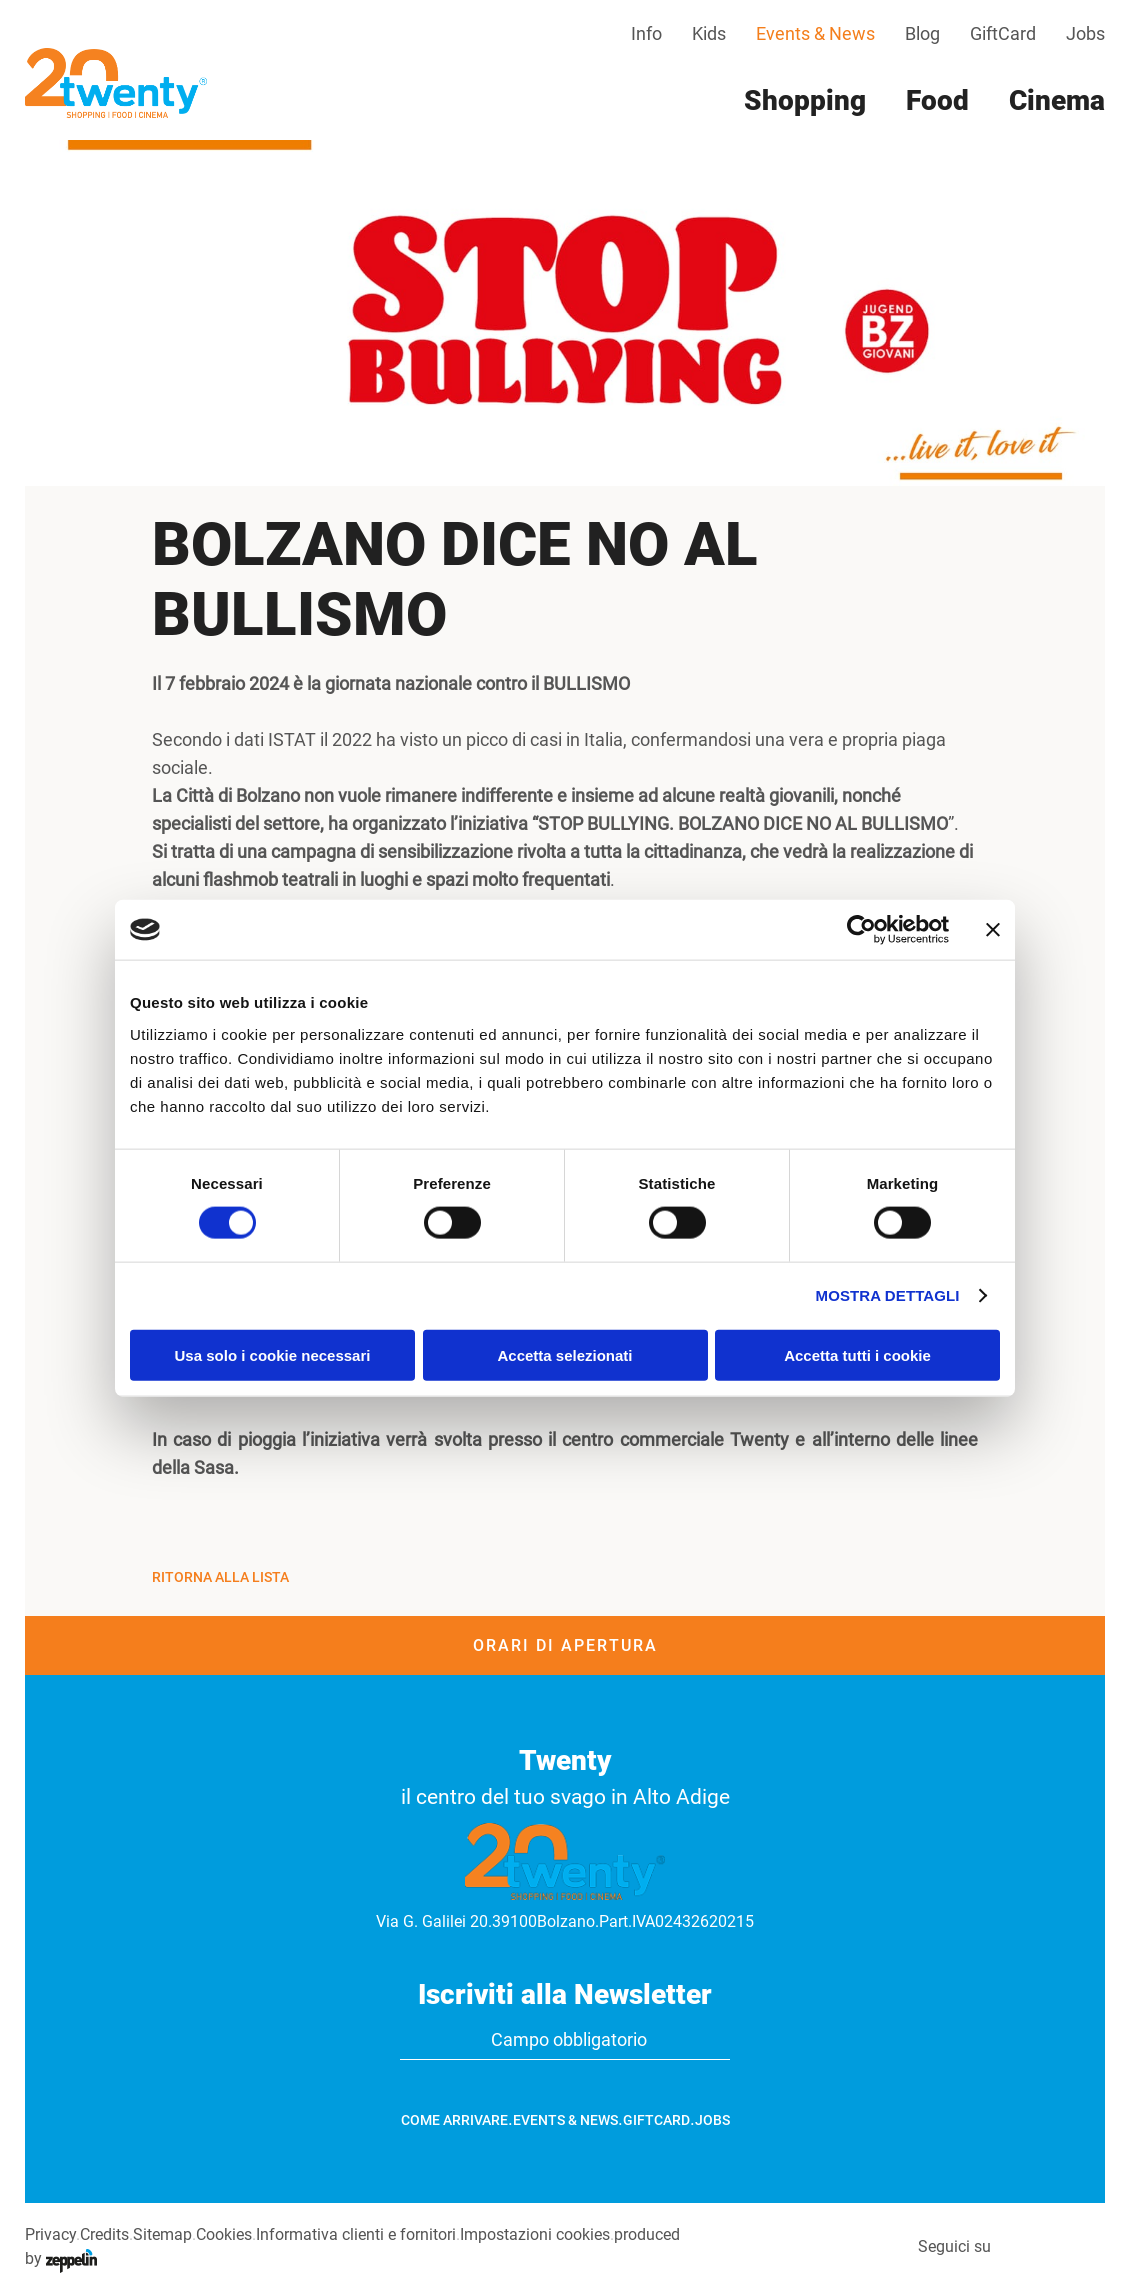 Image resolution: width=1130 pixels, height=2296 pixels. I want to click on Come arrivare, so click(454, 2120).